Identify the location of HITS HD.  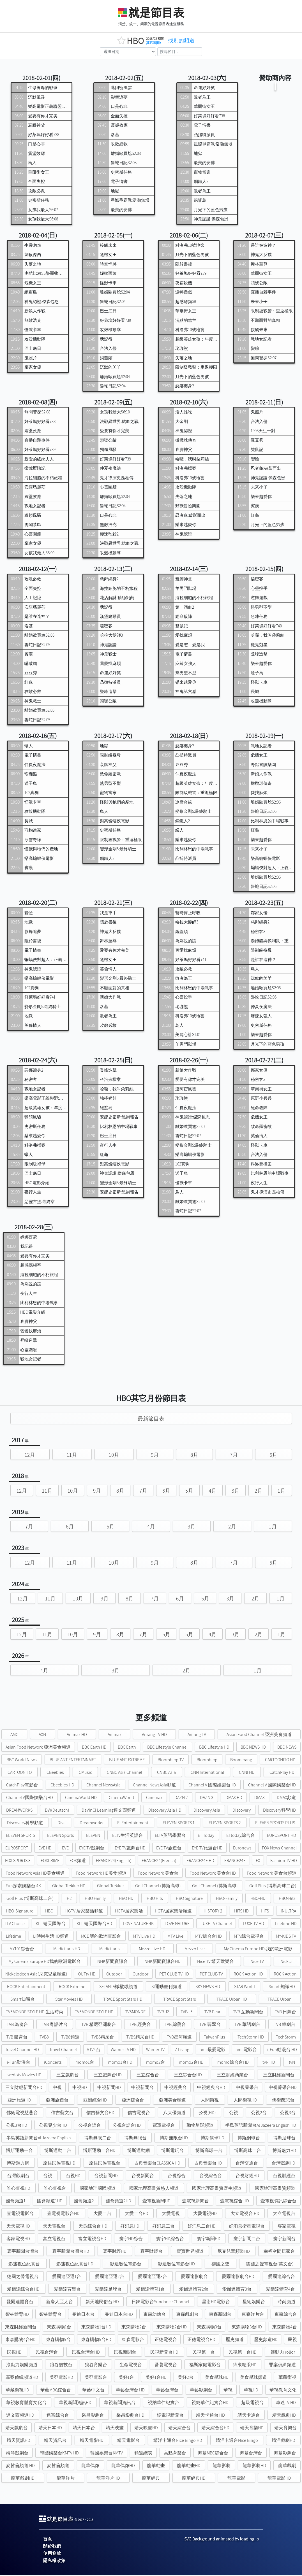
(241, 1912).